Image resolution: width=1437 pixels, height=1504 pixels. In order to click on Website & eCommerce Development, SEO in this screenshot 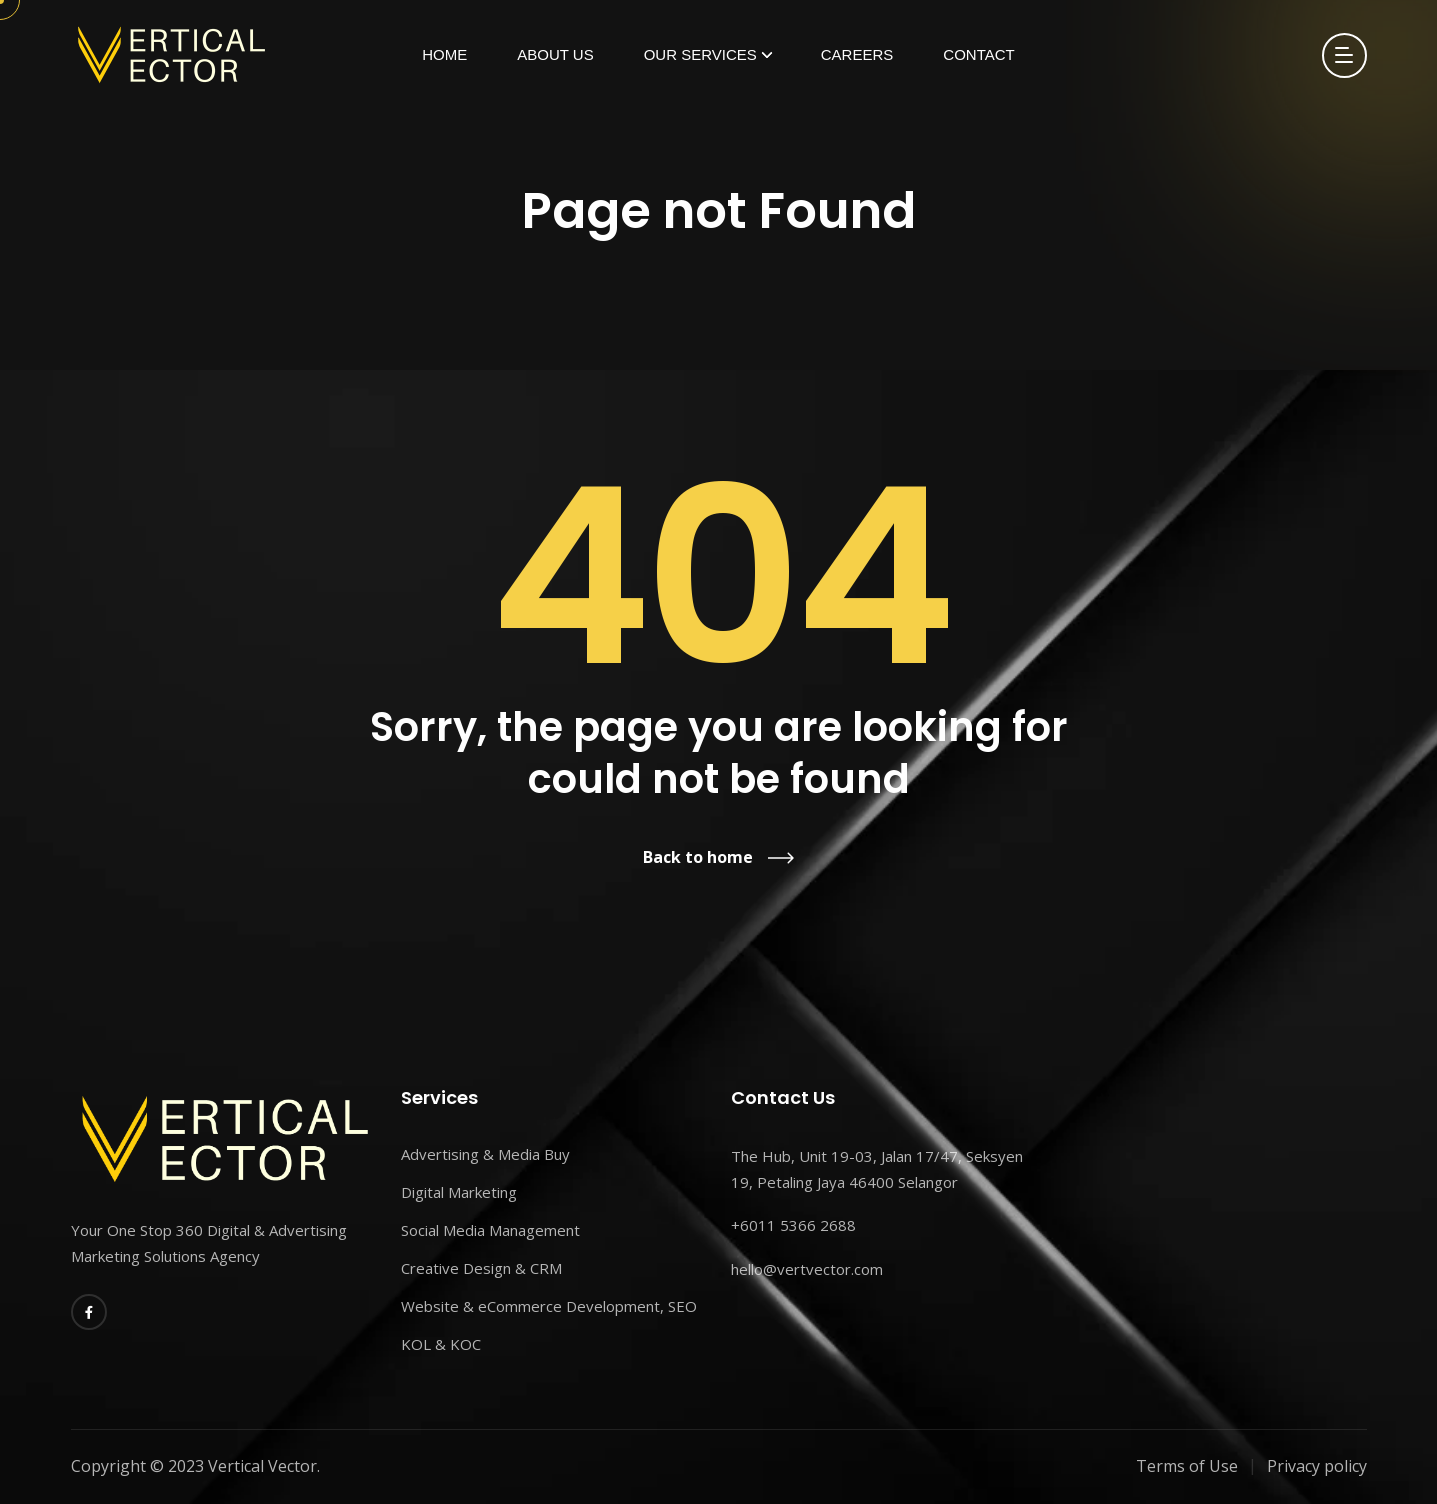, I will do `click(549, 1306)`.